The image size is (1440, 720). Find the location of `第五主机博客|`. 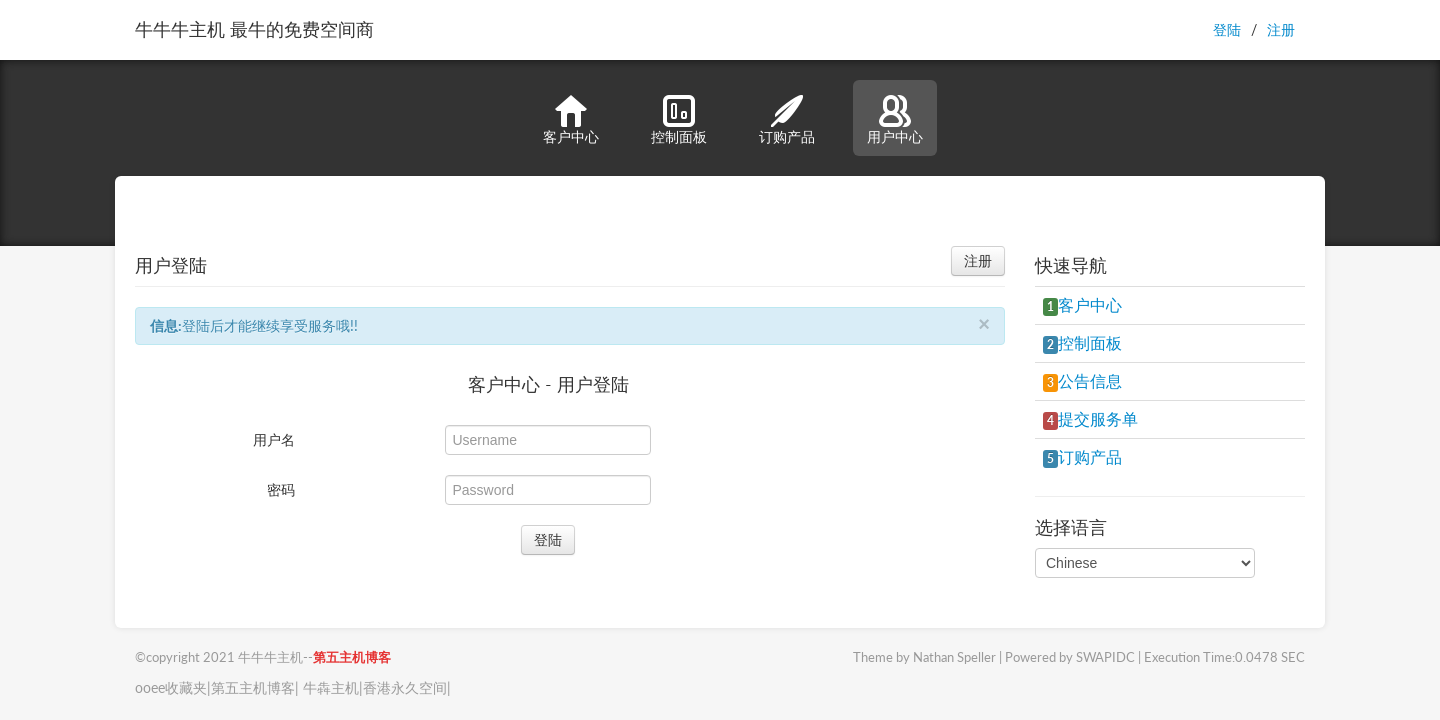

第五主机博客| is located at coordinates (255, 687).